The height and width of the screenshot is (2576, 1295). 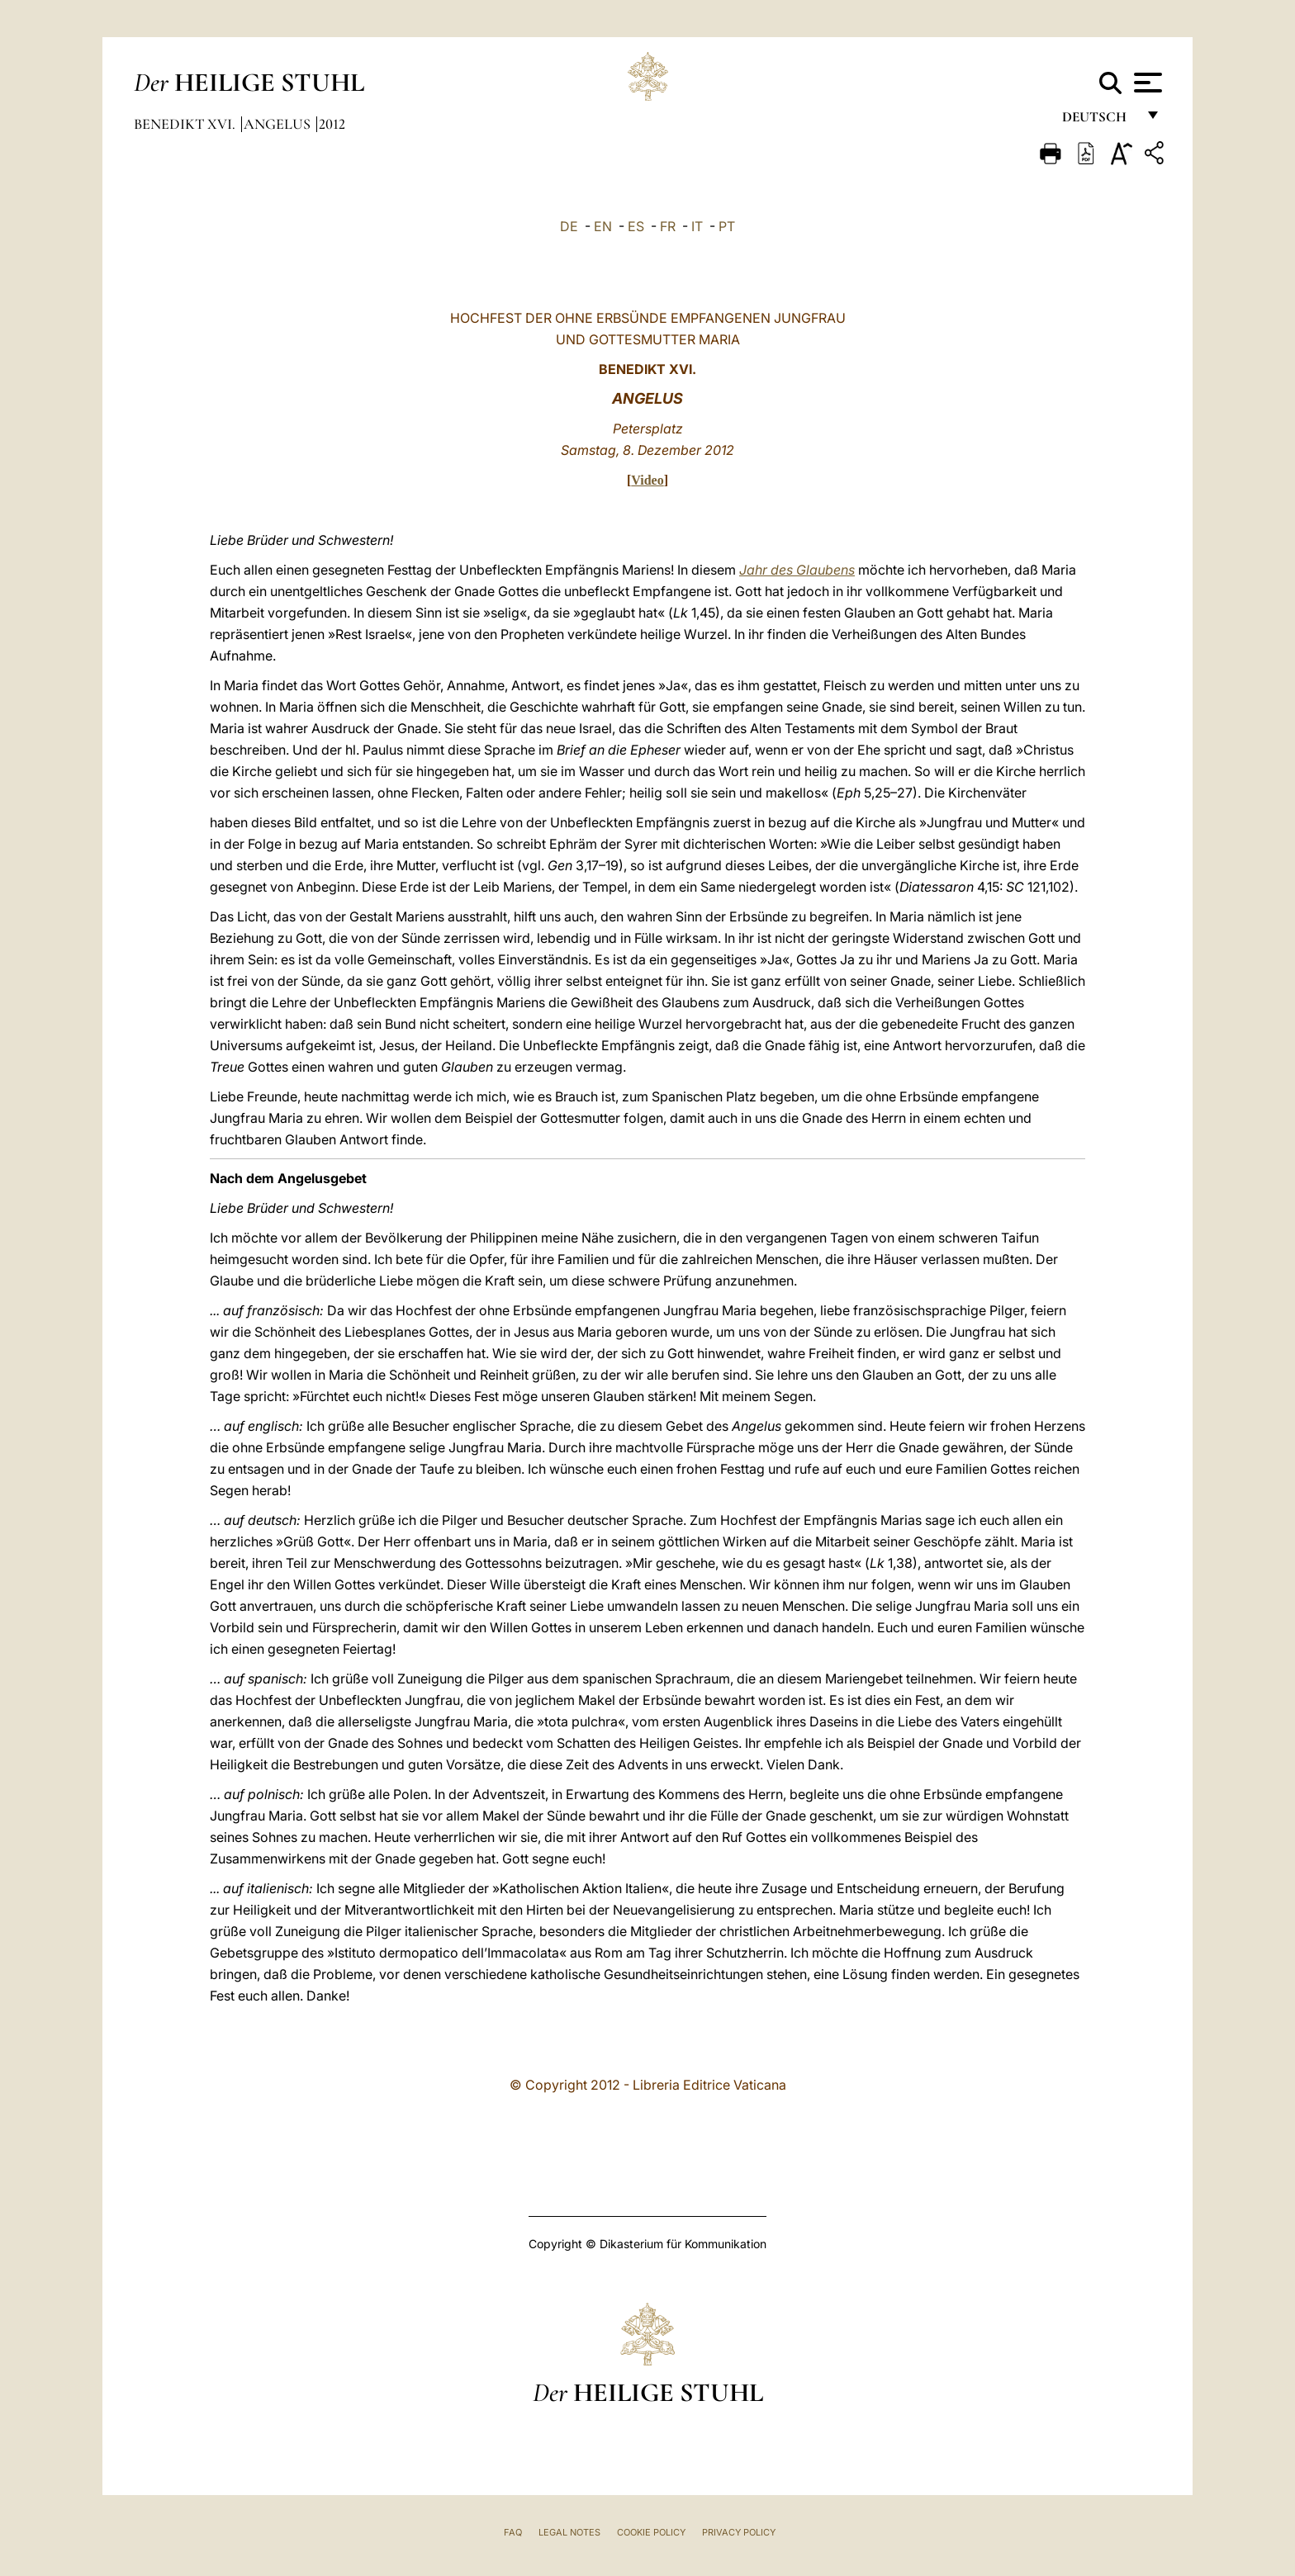 I want to click on [Apri menu], so click(x=1146, y=83).